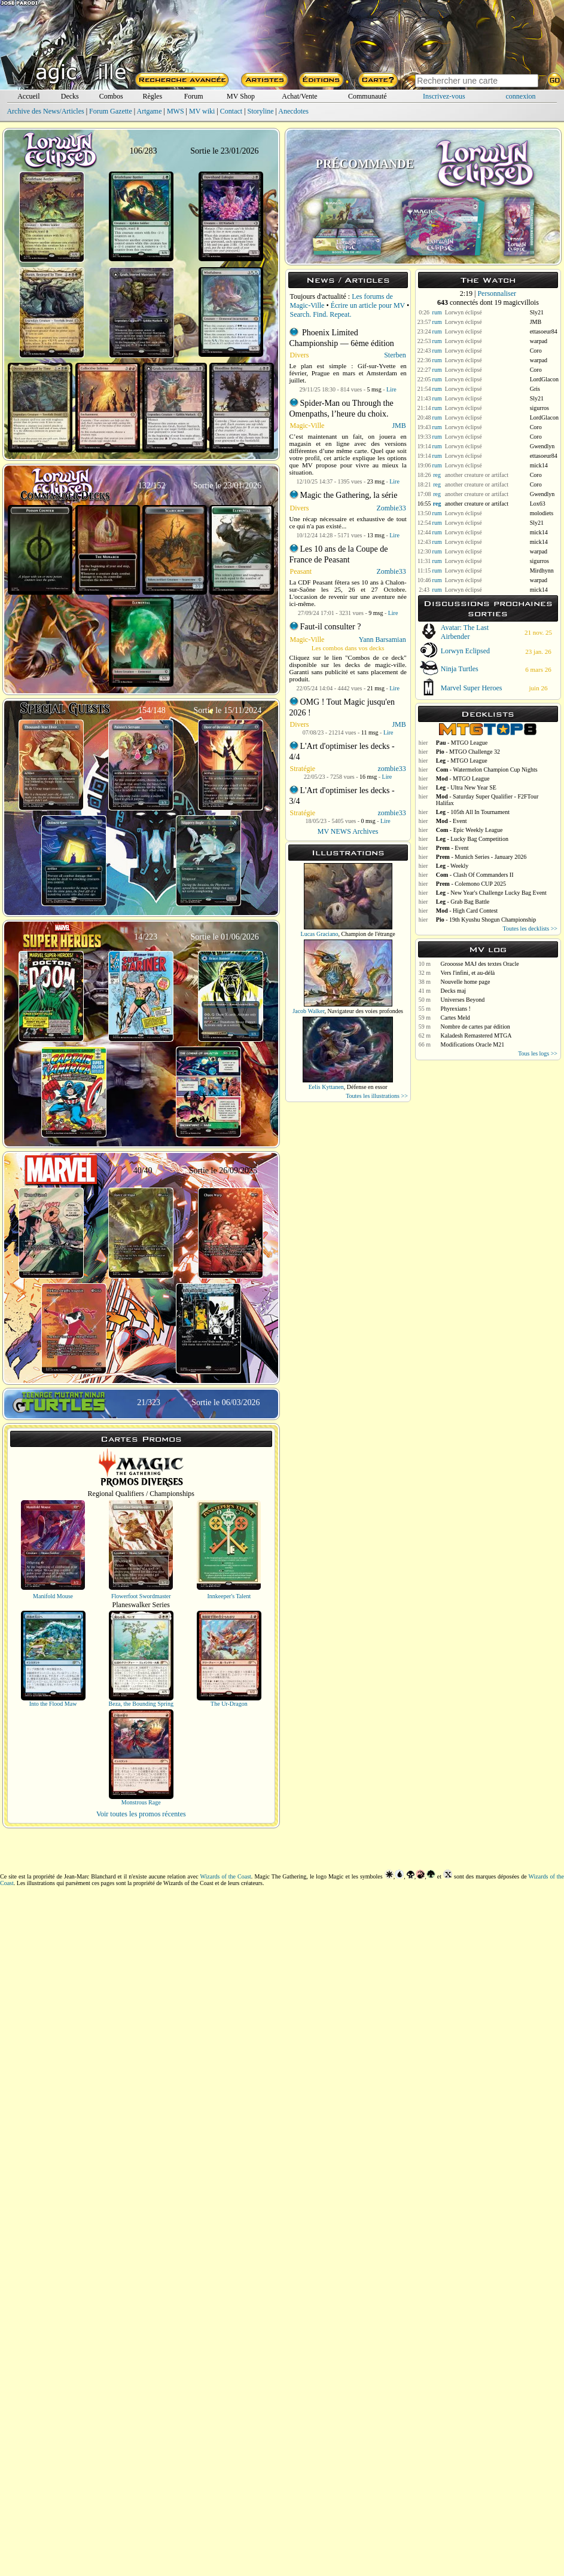  Describe the element at coordinates (229, 1703) in the screenshot. I see `The Ur-Dragon` at that location.